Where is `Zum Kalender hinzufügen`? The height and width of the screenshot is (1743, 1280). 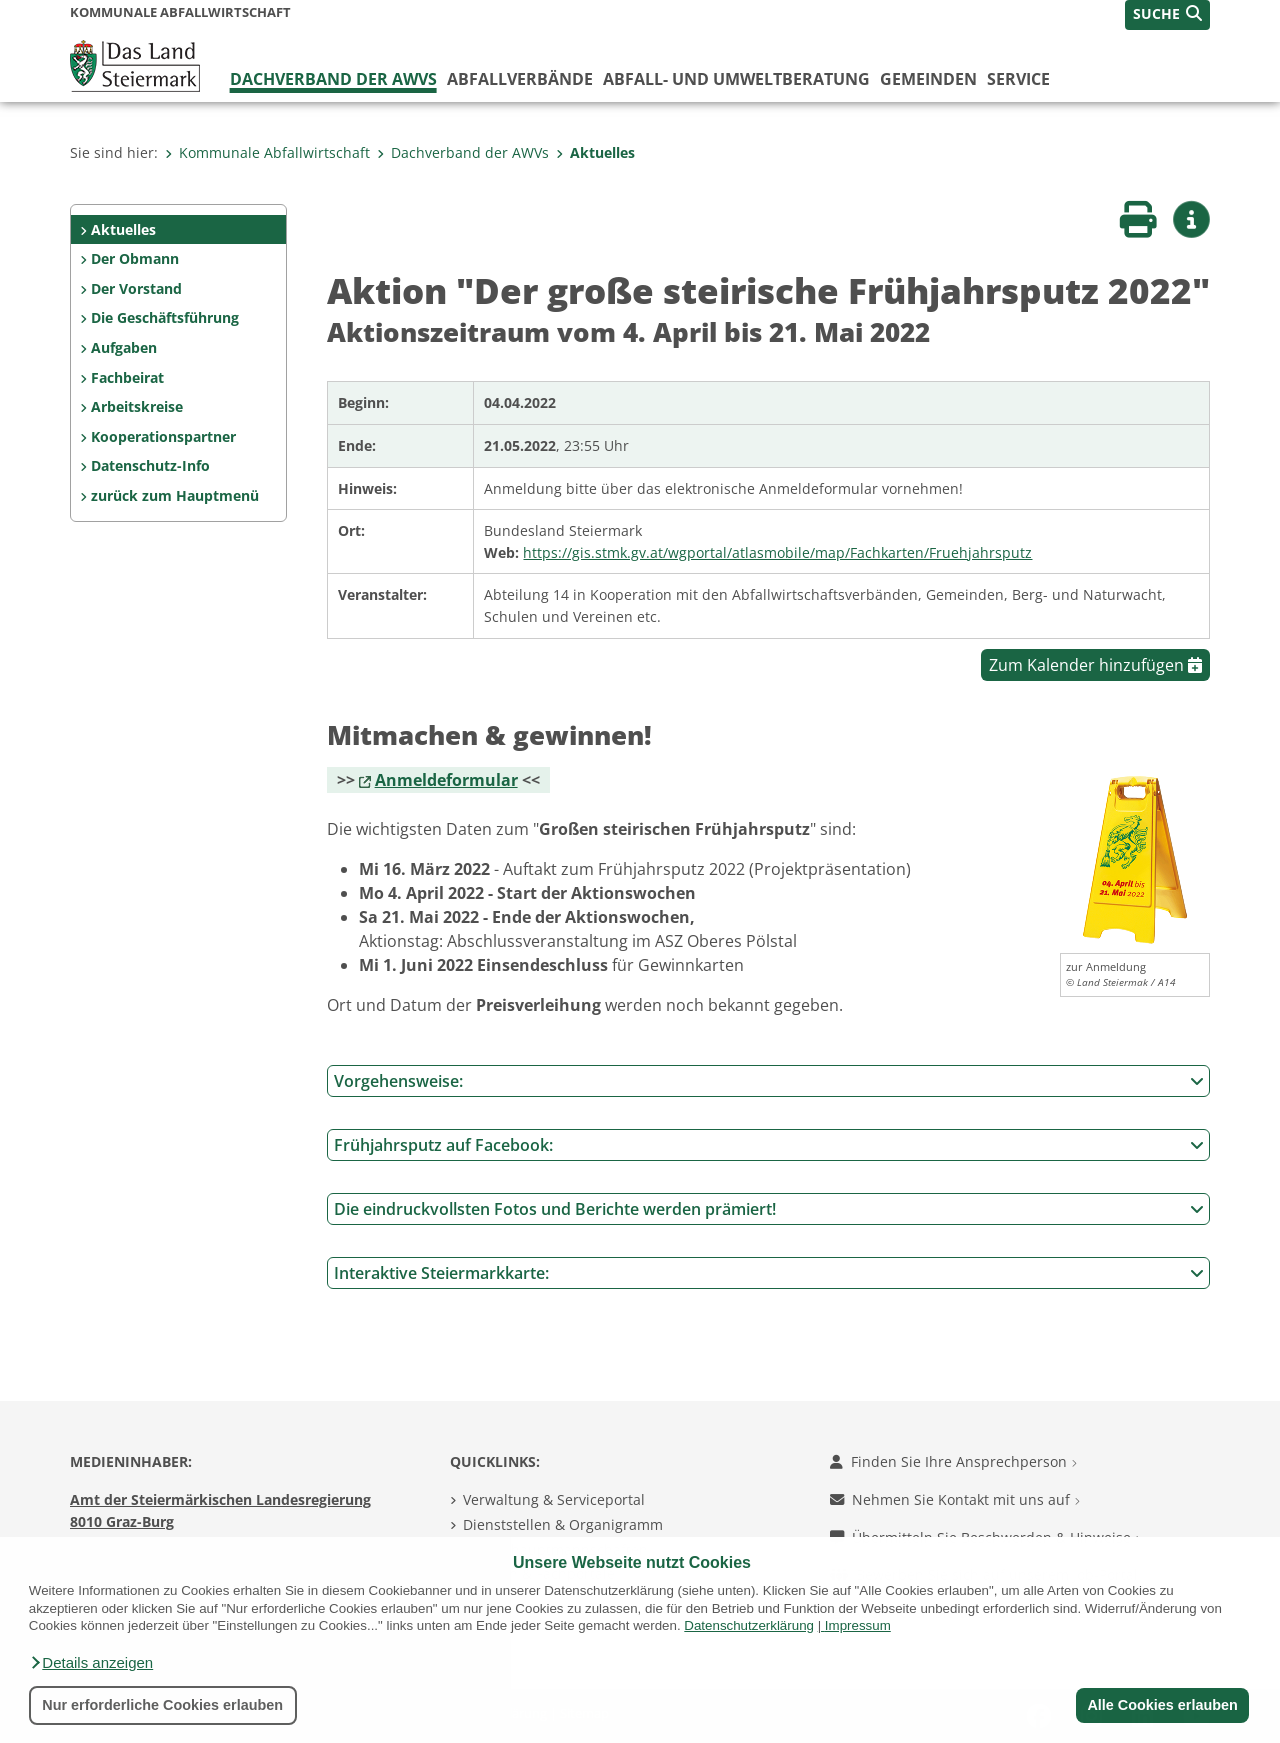 Zum Kalender hinzufügen is located at coordinates (1095, 665).